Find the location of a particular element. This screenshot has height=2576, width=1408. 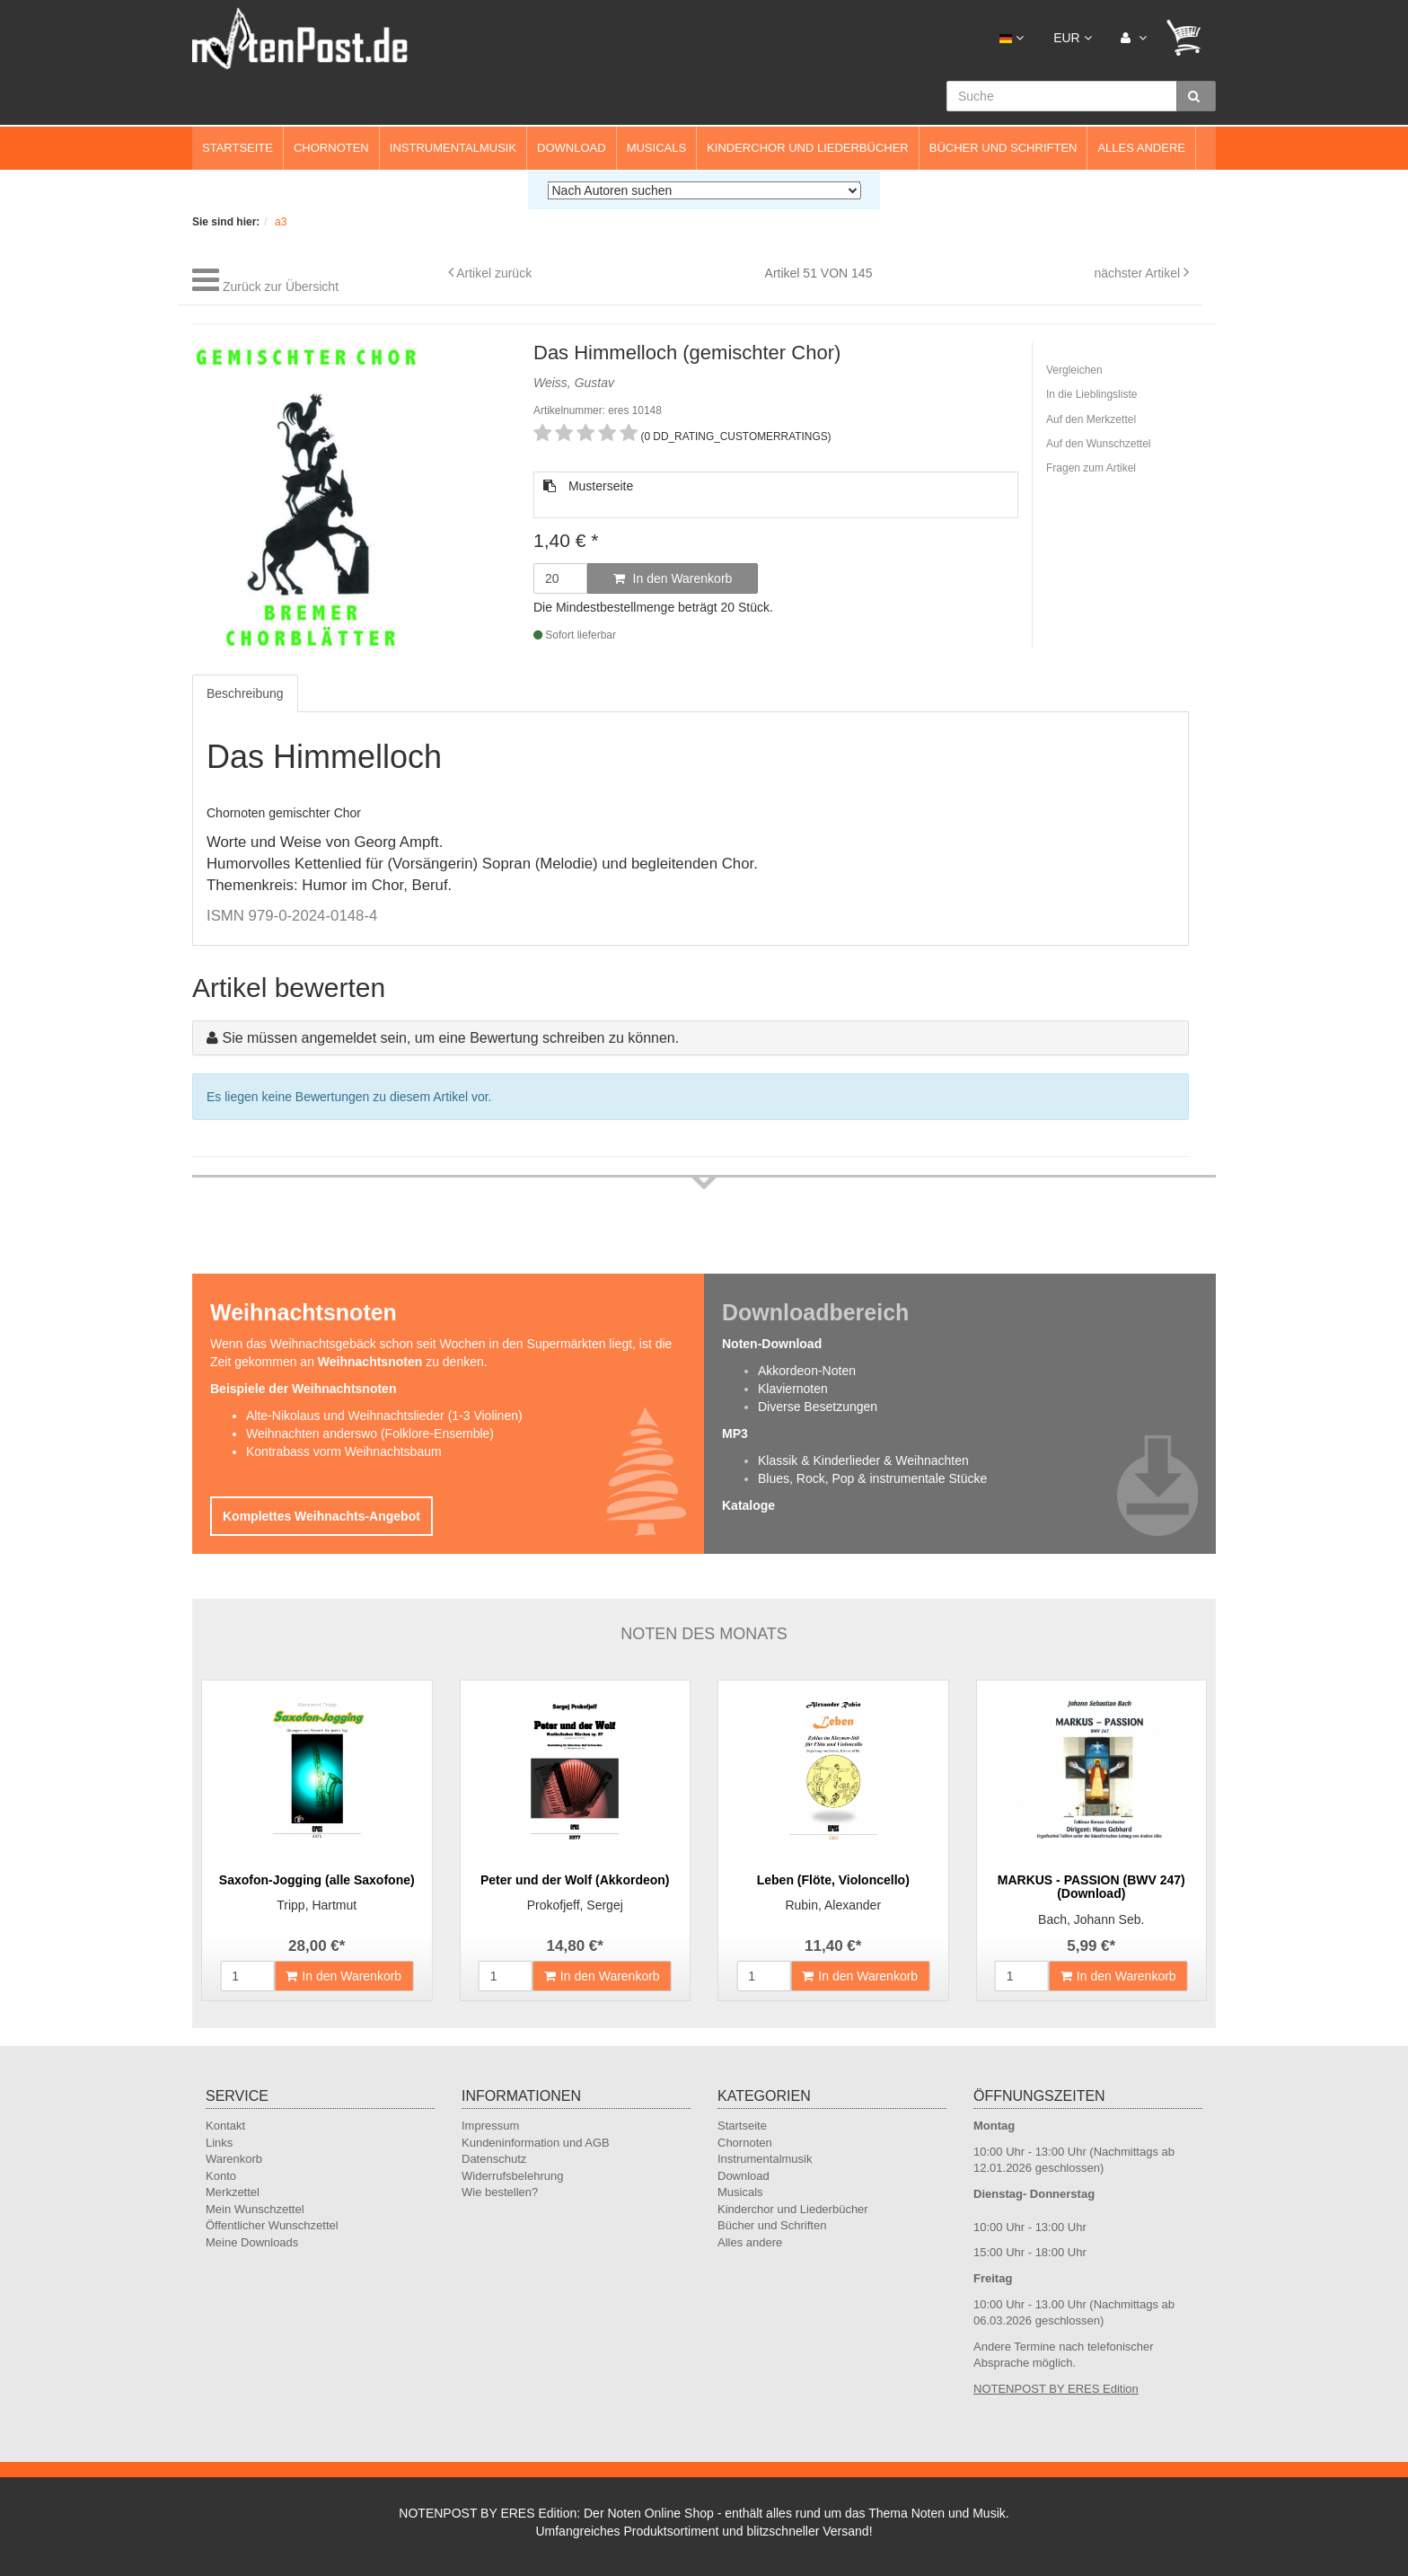

Kataloge is located at coordinates (748, 1505).